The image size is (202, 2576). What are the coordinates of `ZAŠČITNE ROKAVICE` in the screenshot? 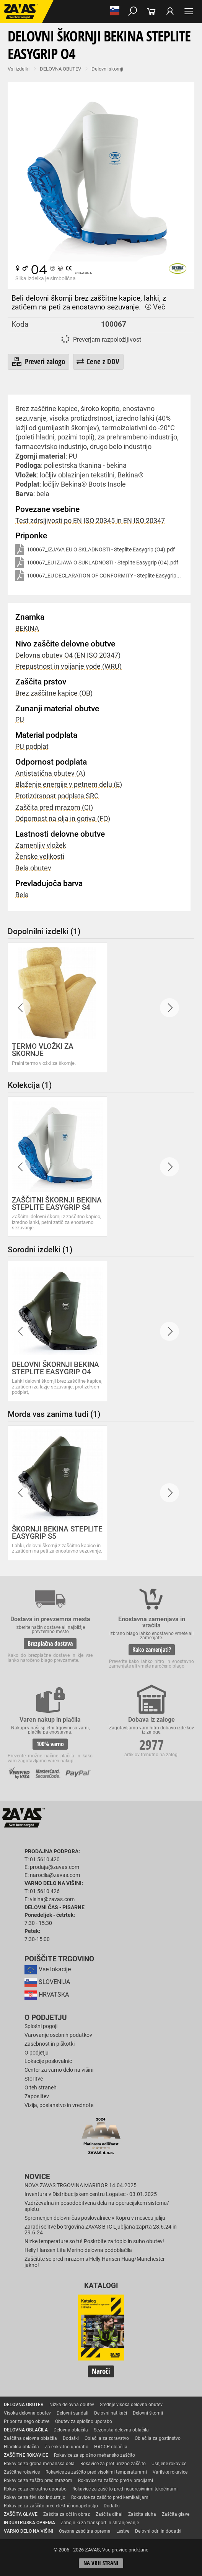 It's located at (26, 2455).